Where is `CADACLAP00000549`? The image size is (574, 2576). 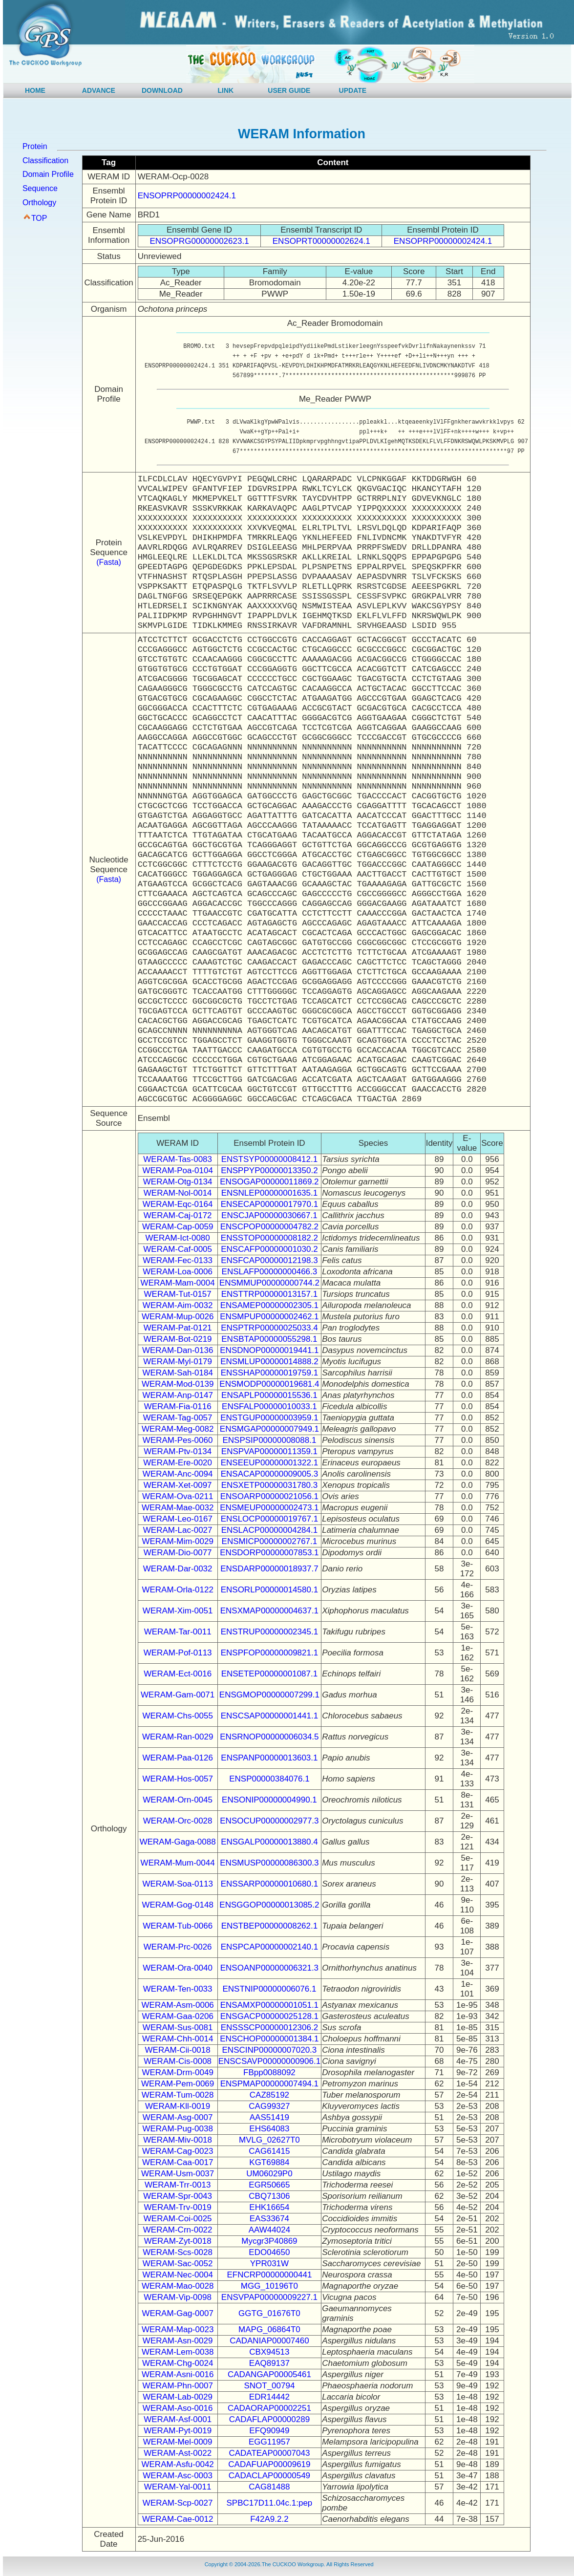
CADACLAP00000549 is located at coordinates (269, 2475).